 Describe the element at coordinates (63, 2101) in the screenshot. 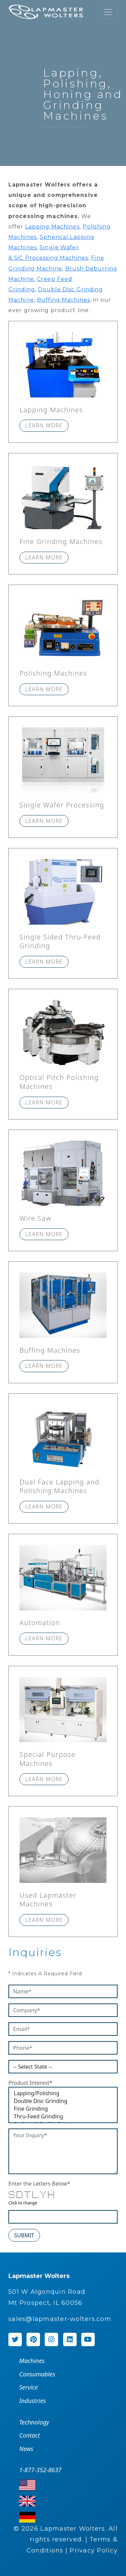

I see `Double Disc Grinding` at that location.